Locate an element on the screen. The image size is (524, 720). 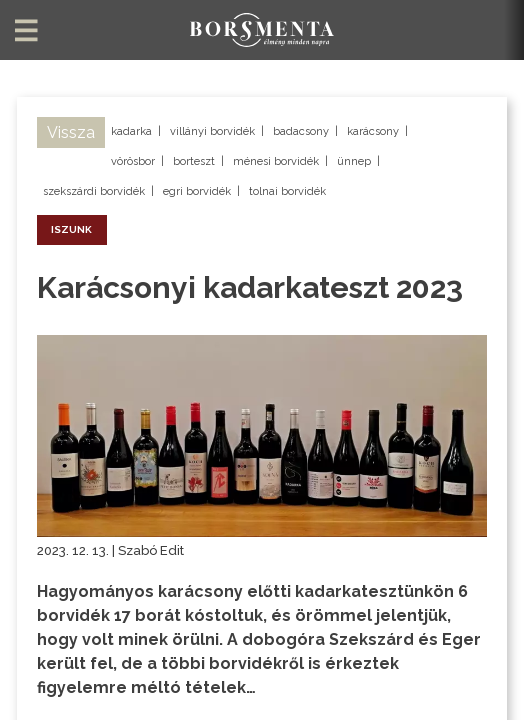
egri borvidék is located at coordinates (197, 191).